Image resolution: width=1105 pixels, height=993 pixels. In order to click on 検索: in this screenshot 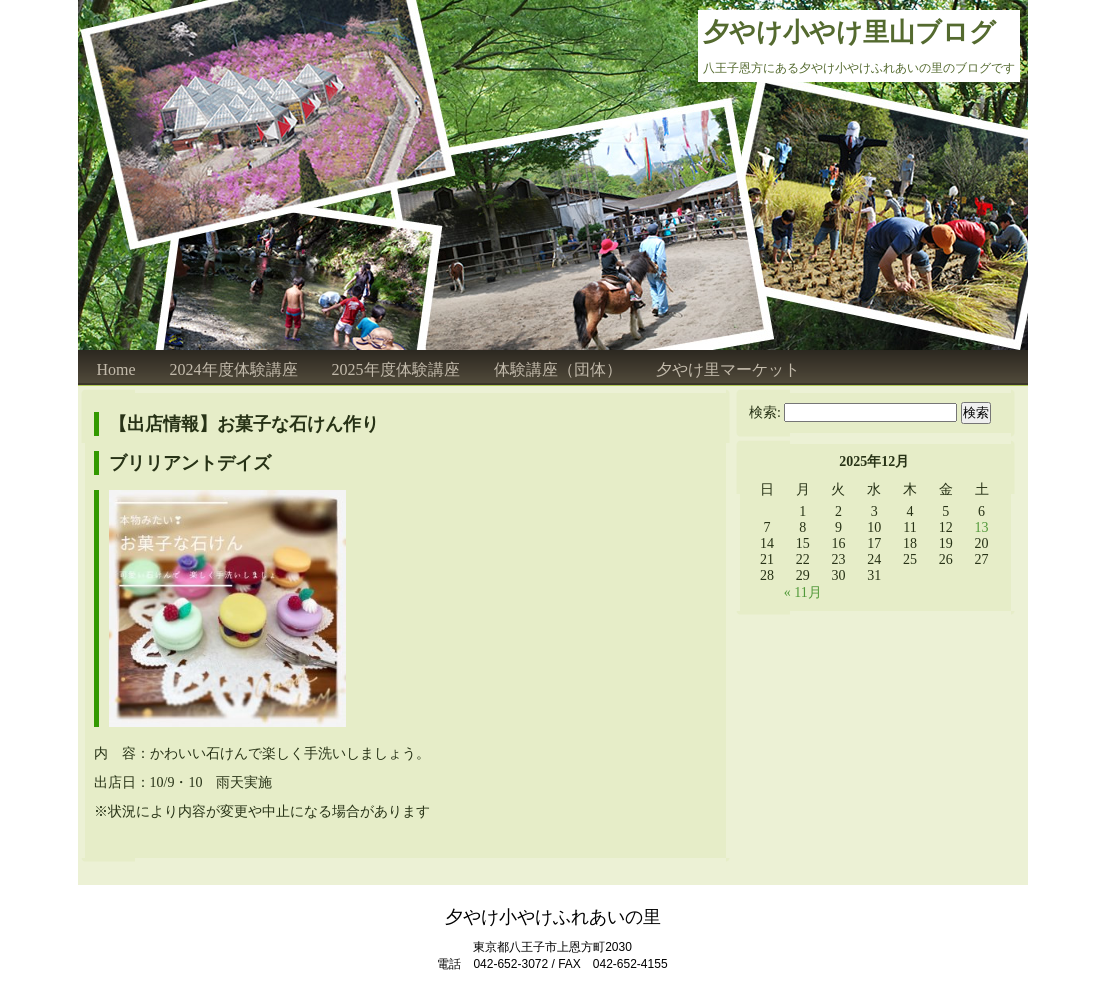, I will do `click(765, 412)`.